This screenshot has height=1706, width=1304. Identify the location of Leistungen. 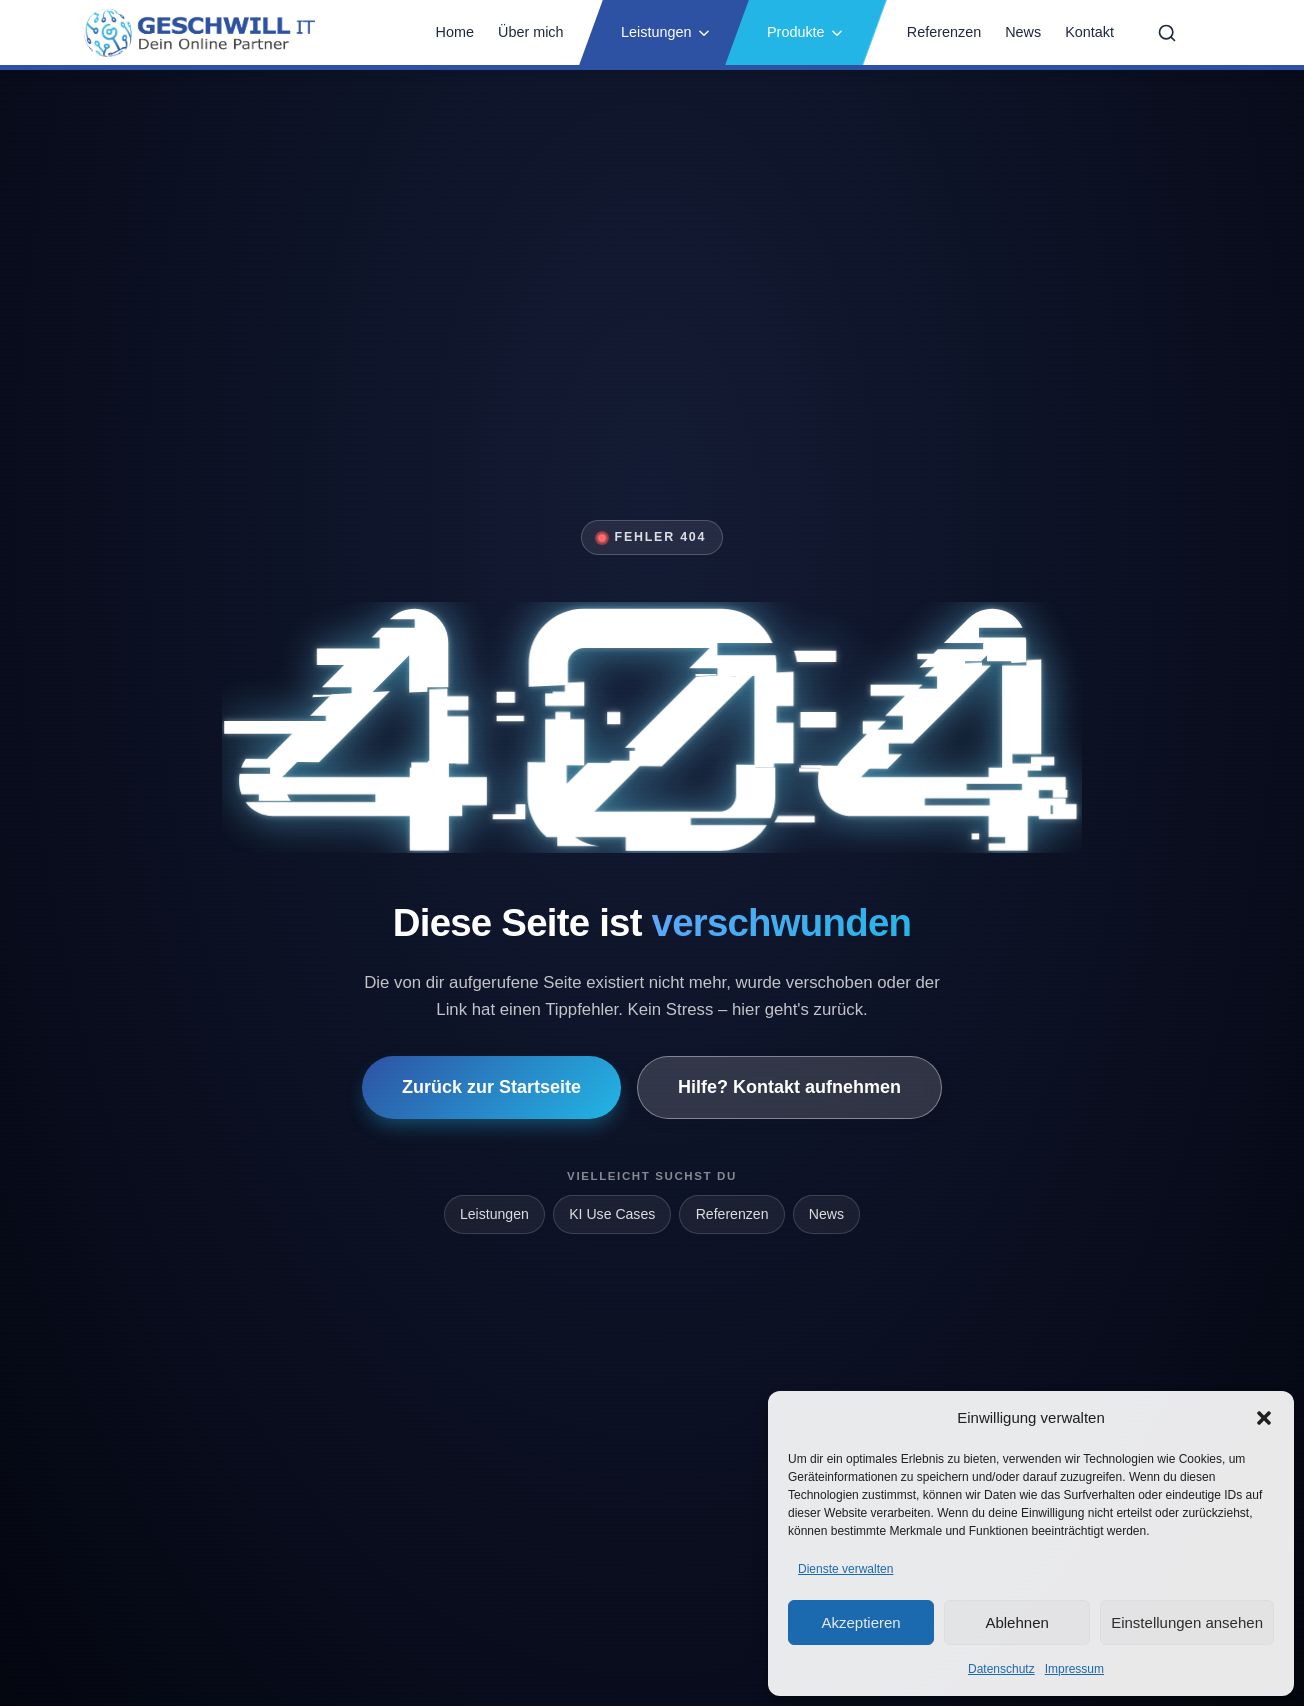
(666, 32).